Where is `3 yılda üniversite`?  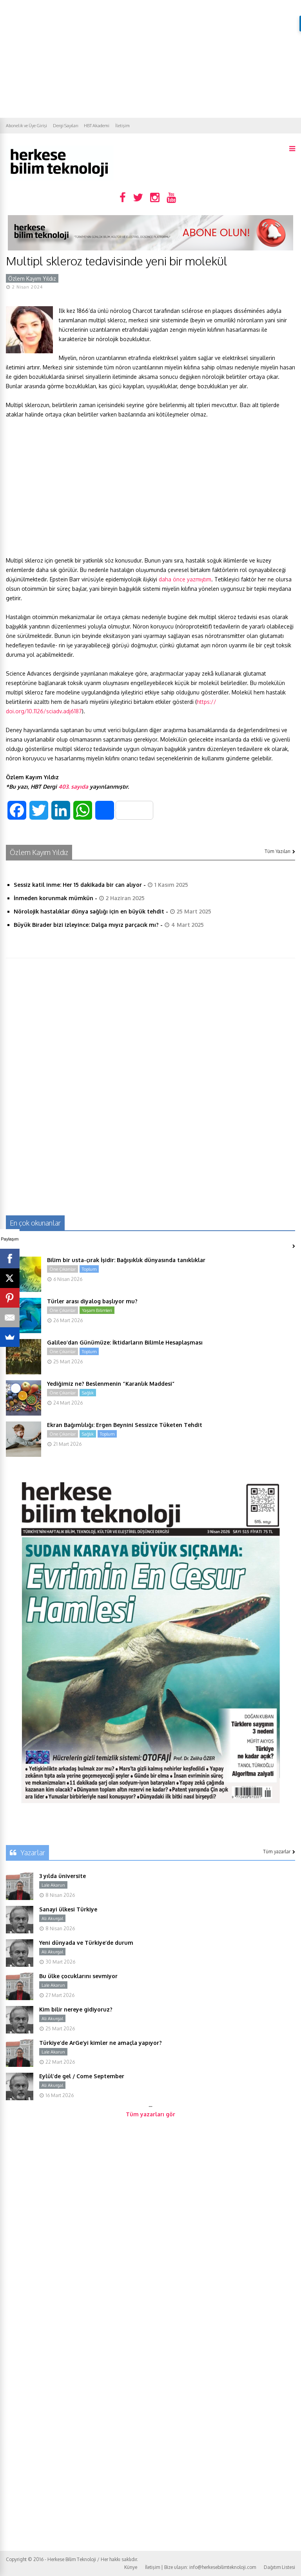 3 yılda üniversite is located at coordinates (62, 1876).